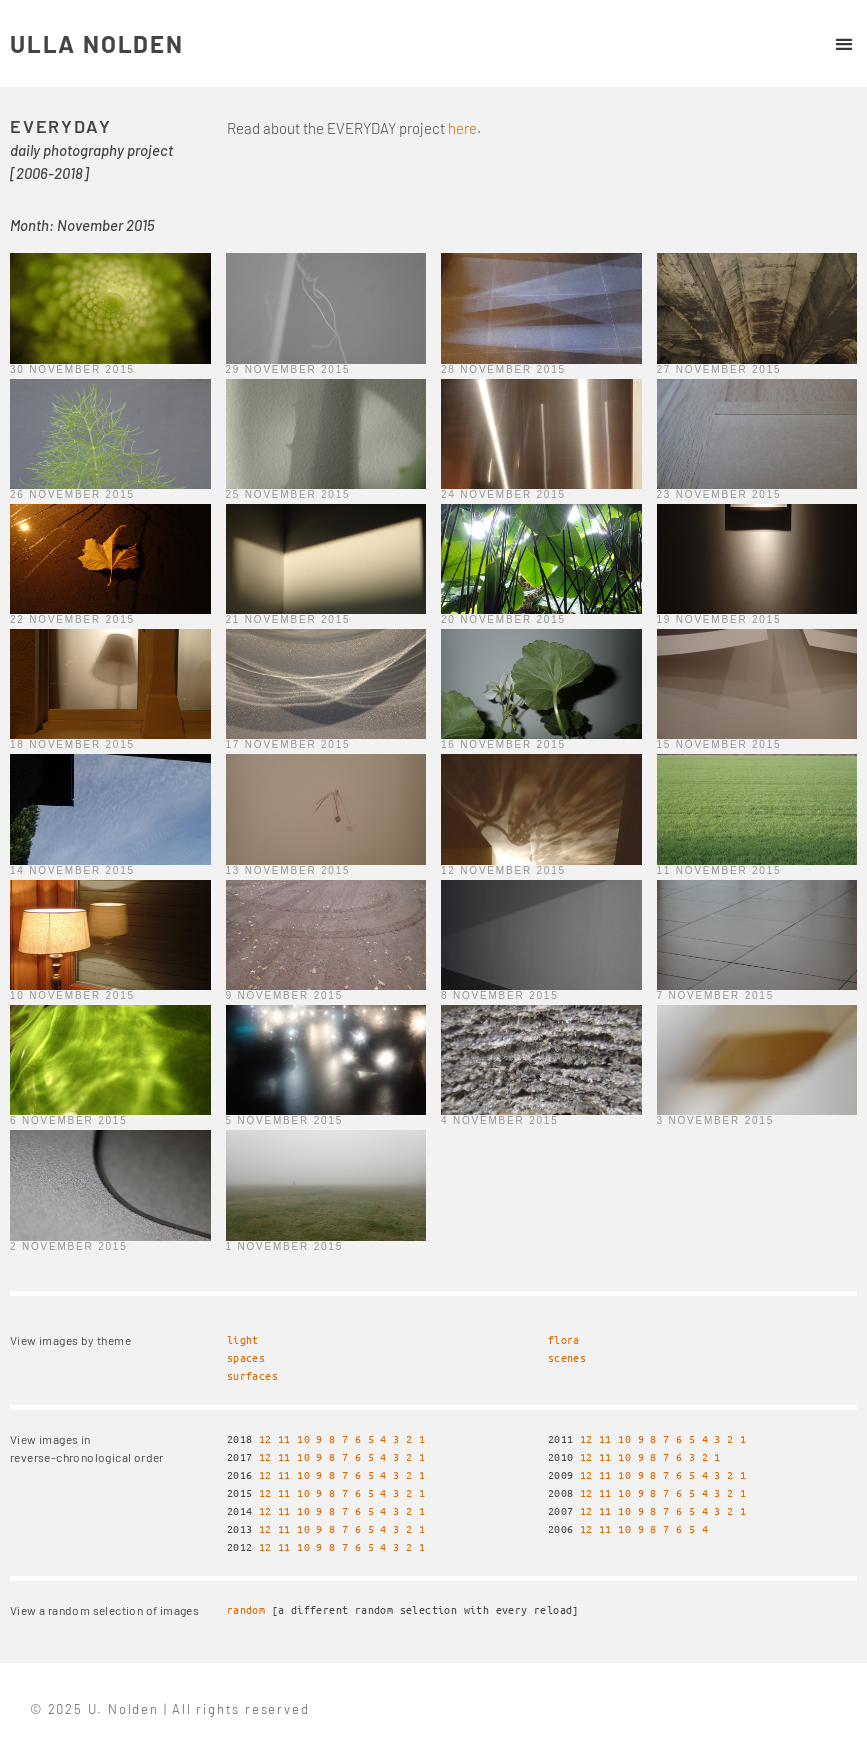  I want to click on 28 November 2015, so click(503, 369).